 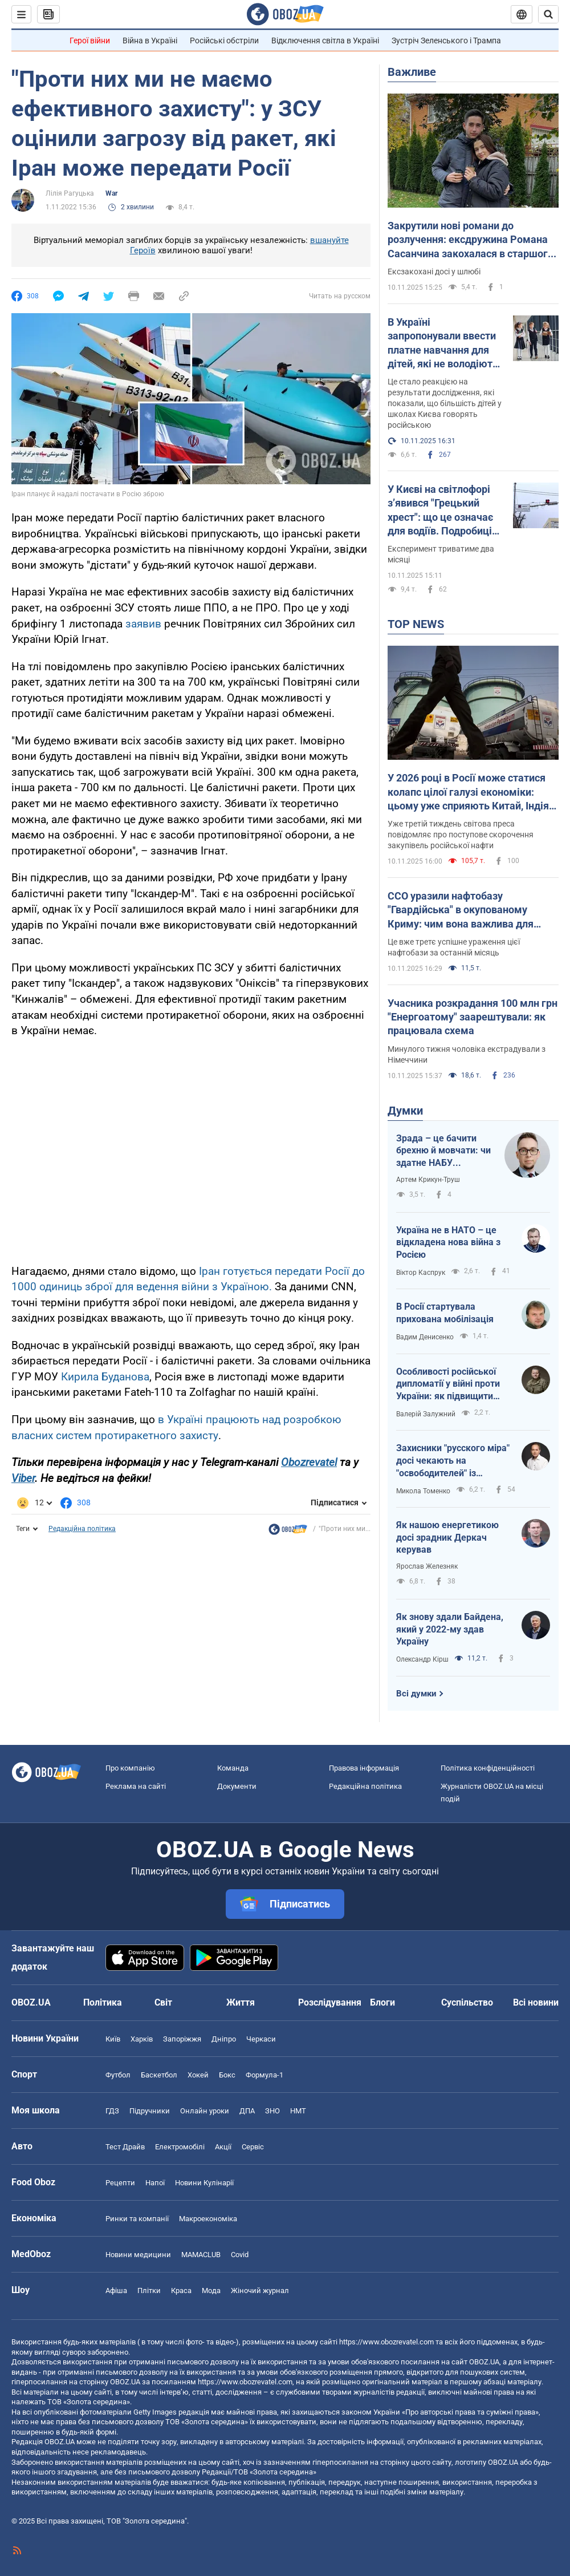 What do you see at coordinates (446, 40) in the screenshot?
I see `Зустріч Зеленського і Трампа` at bounding box center [446, 40].